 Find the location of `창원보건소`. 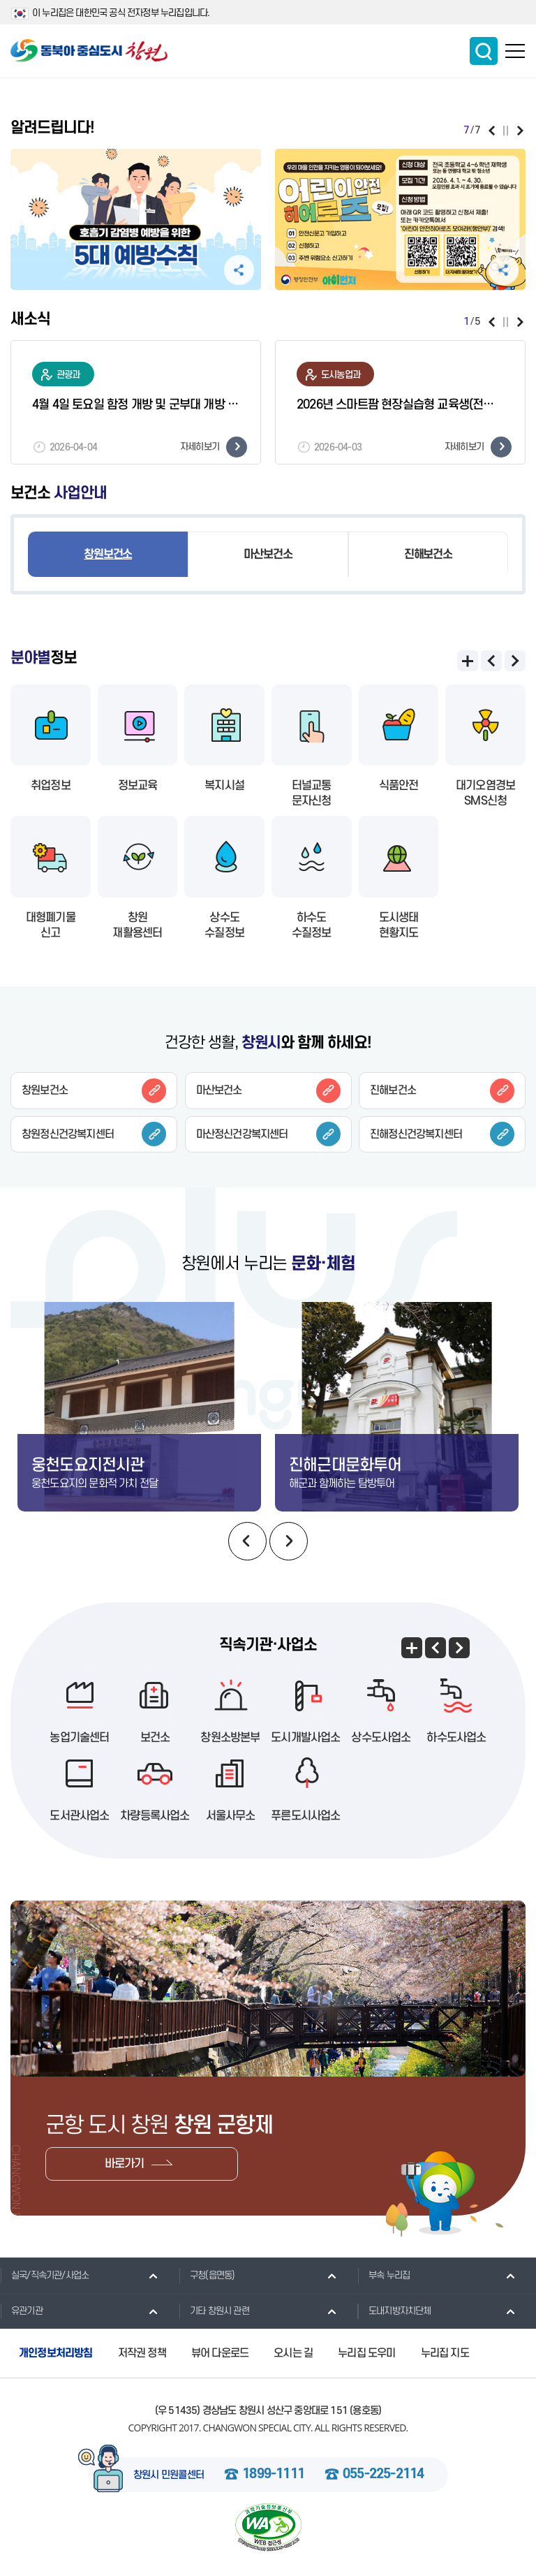

창원보건소 is located at coordinates (108, 554).